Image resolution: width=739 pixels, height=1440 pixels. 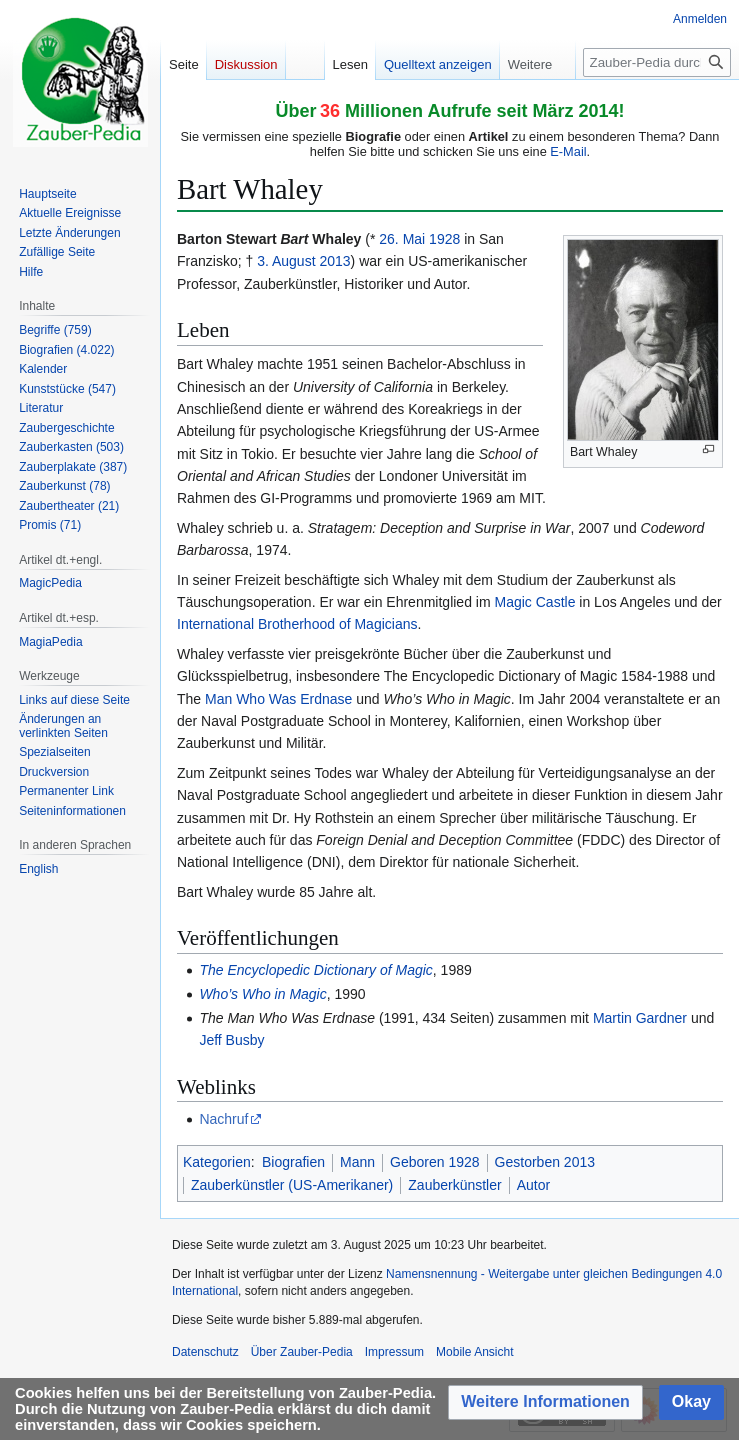 I want to click on Impressum, so click(x=394, y=1352).